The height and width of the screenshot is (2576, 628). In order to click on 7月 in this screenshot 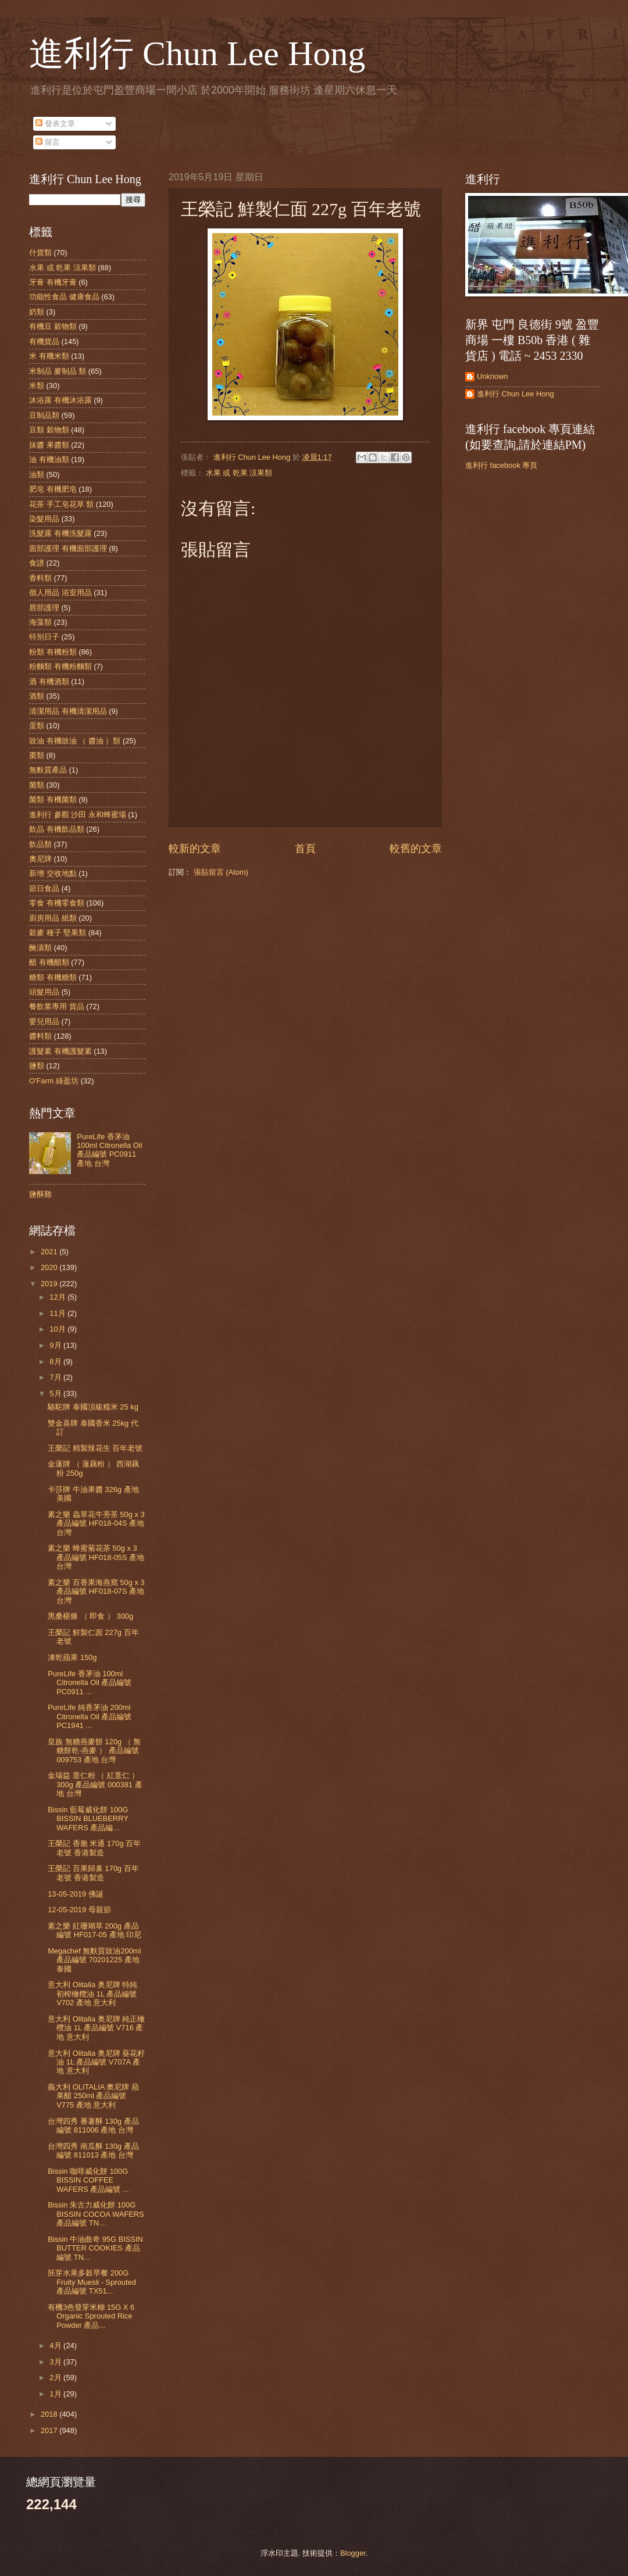, I will do `click(56, 1377)`.